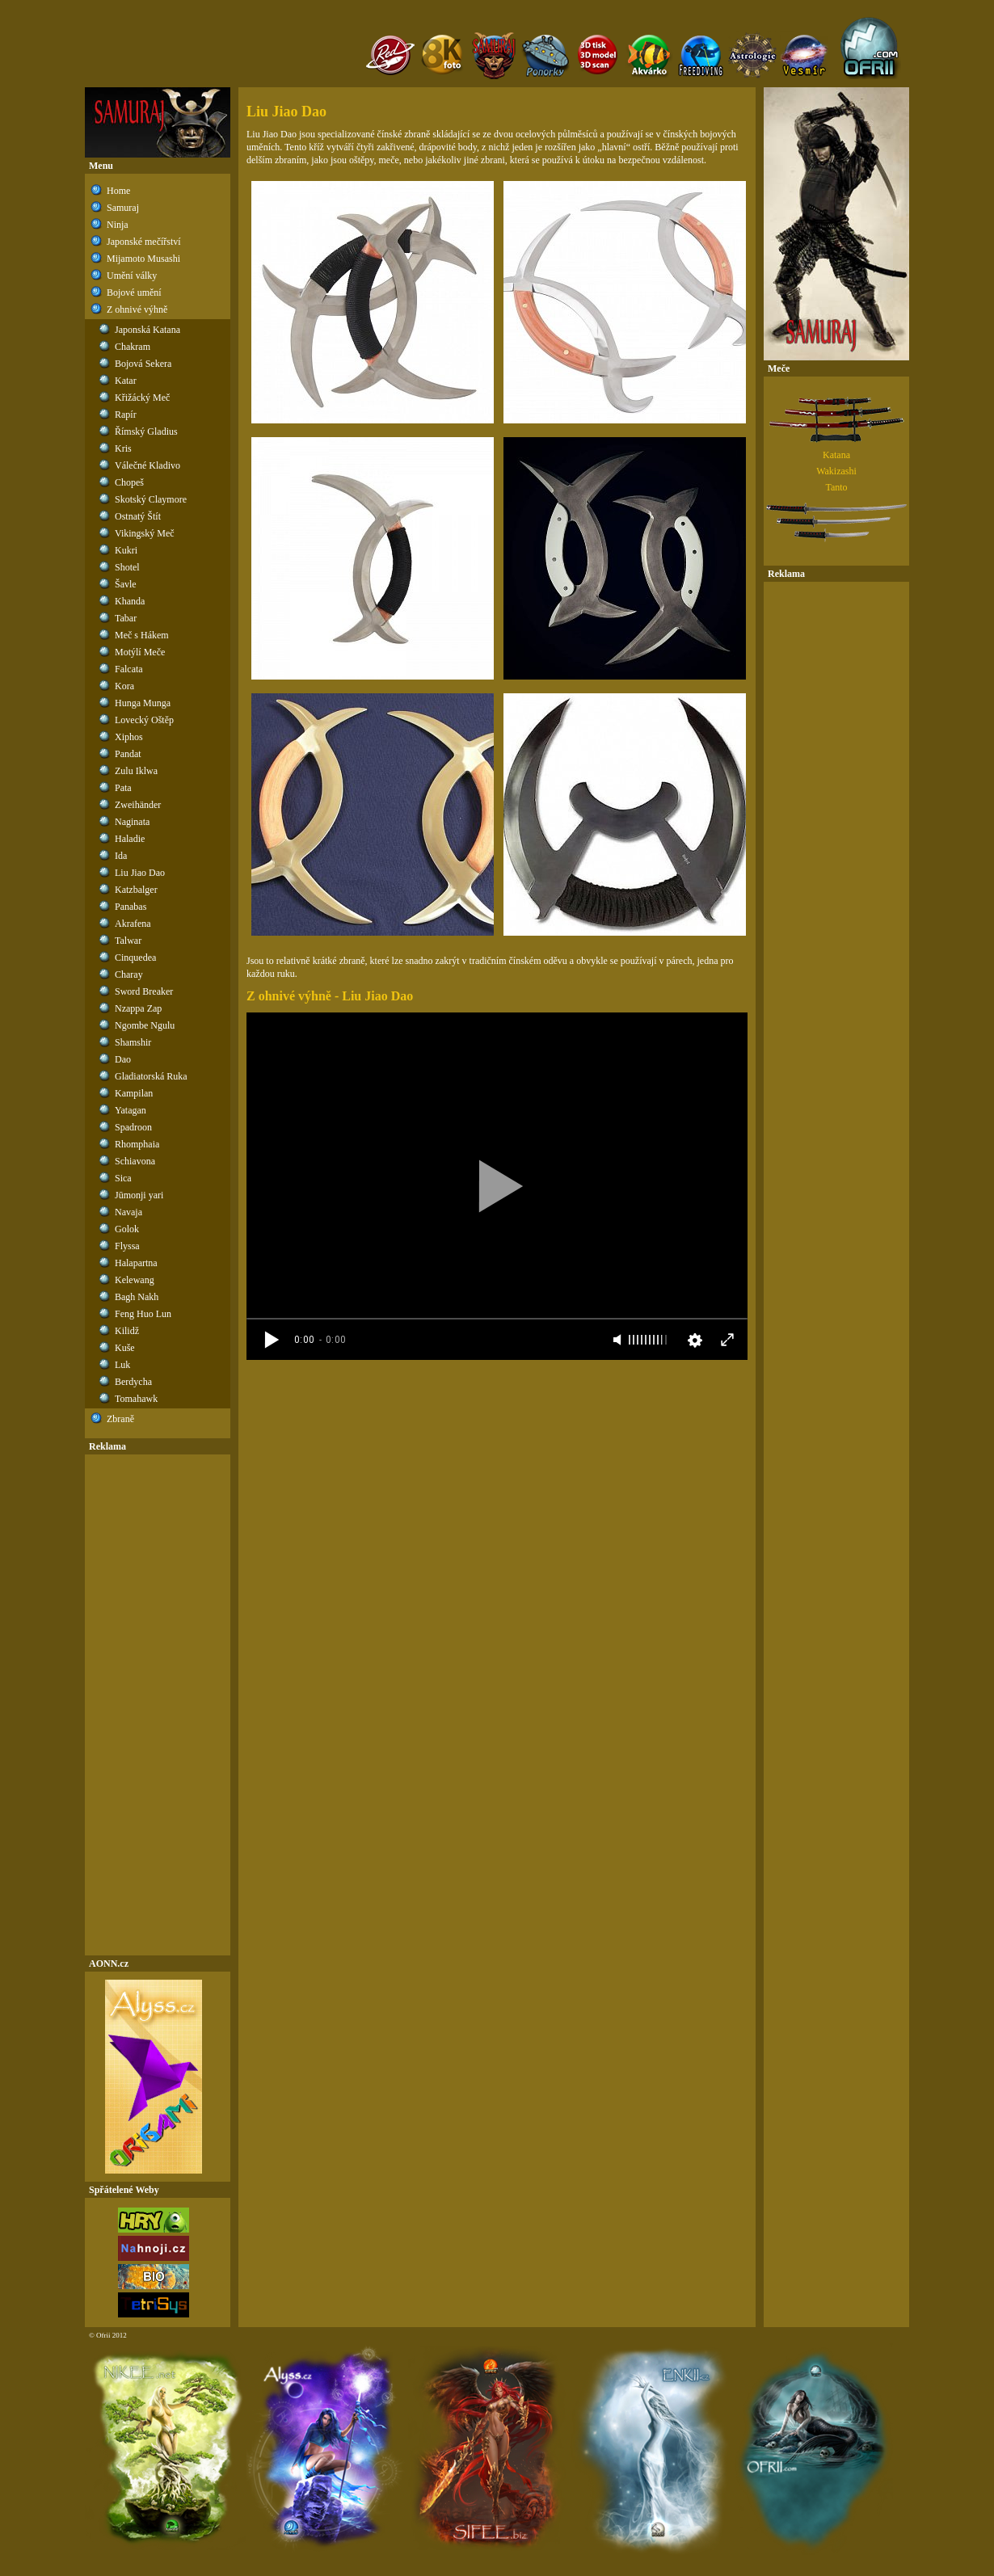 The width and height of the screenshot is (994, 2576). I want to click on Cinquedea, so click(135, 957).